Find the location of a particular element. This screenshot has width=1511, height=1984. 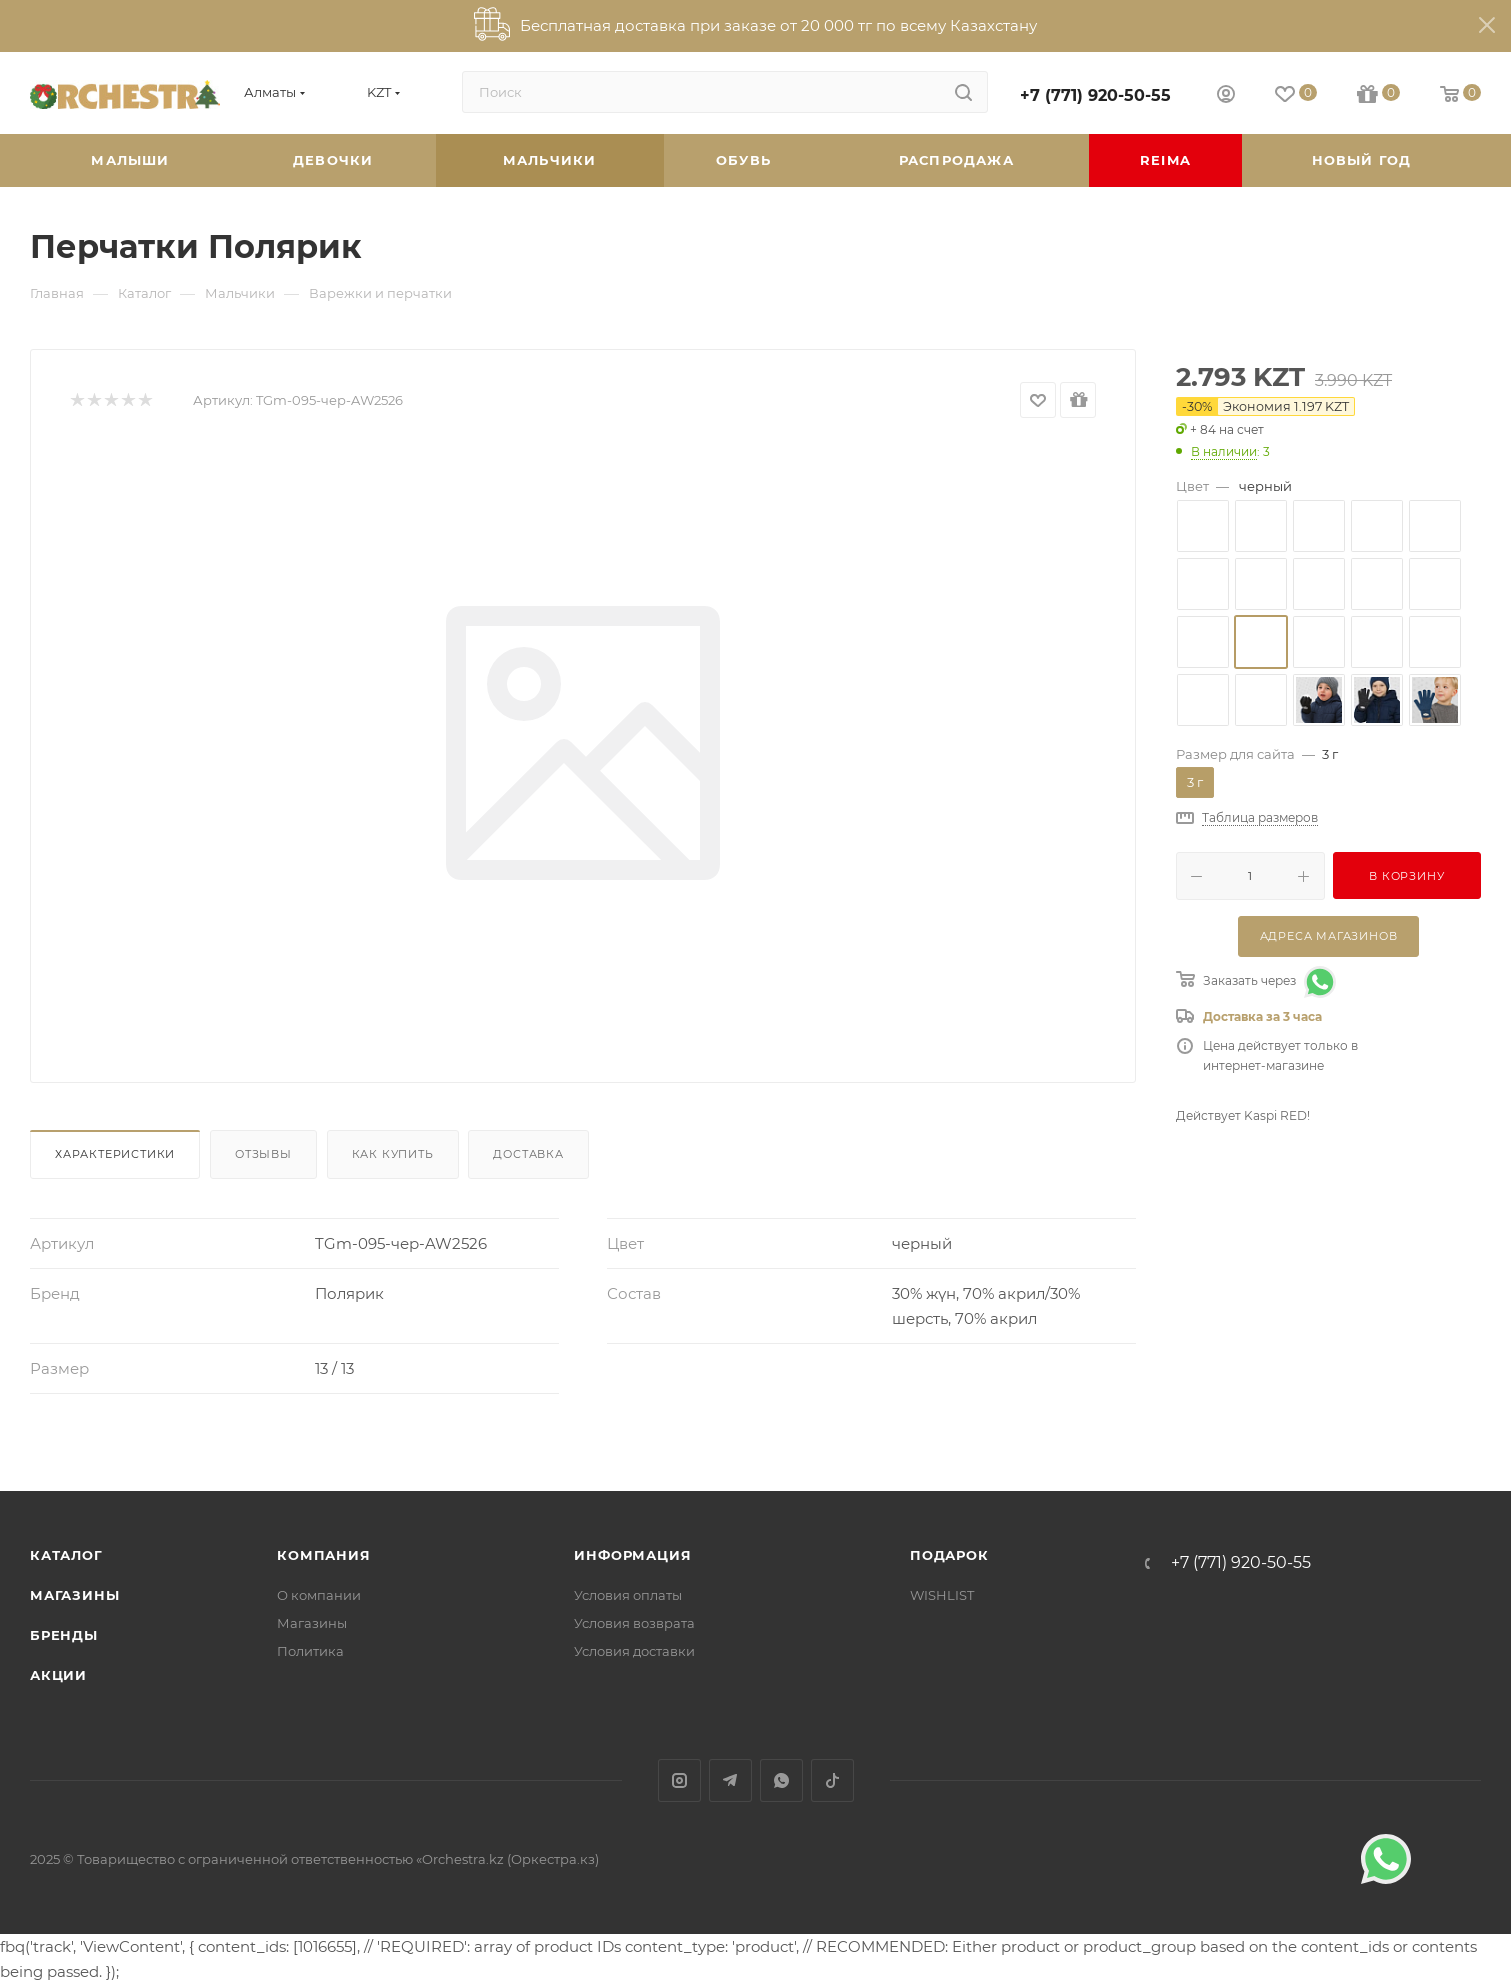

Магазины is located at coordinates (74, 1595).